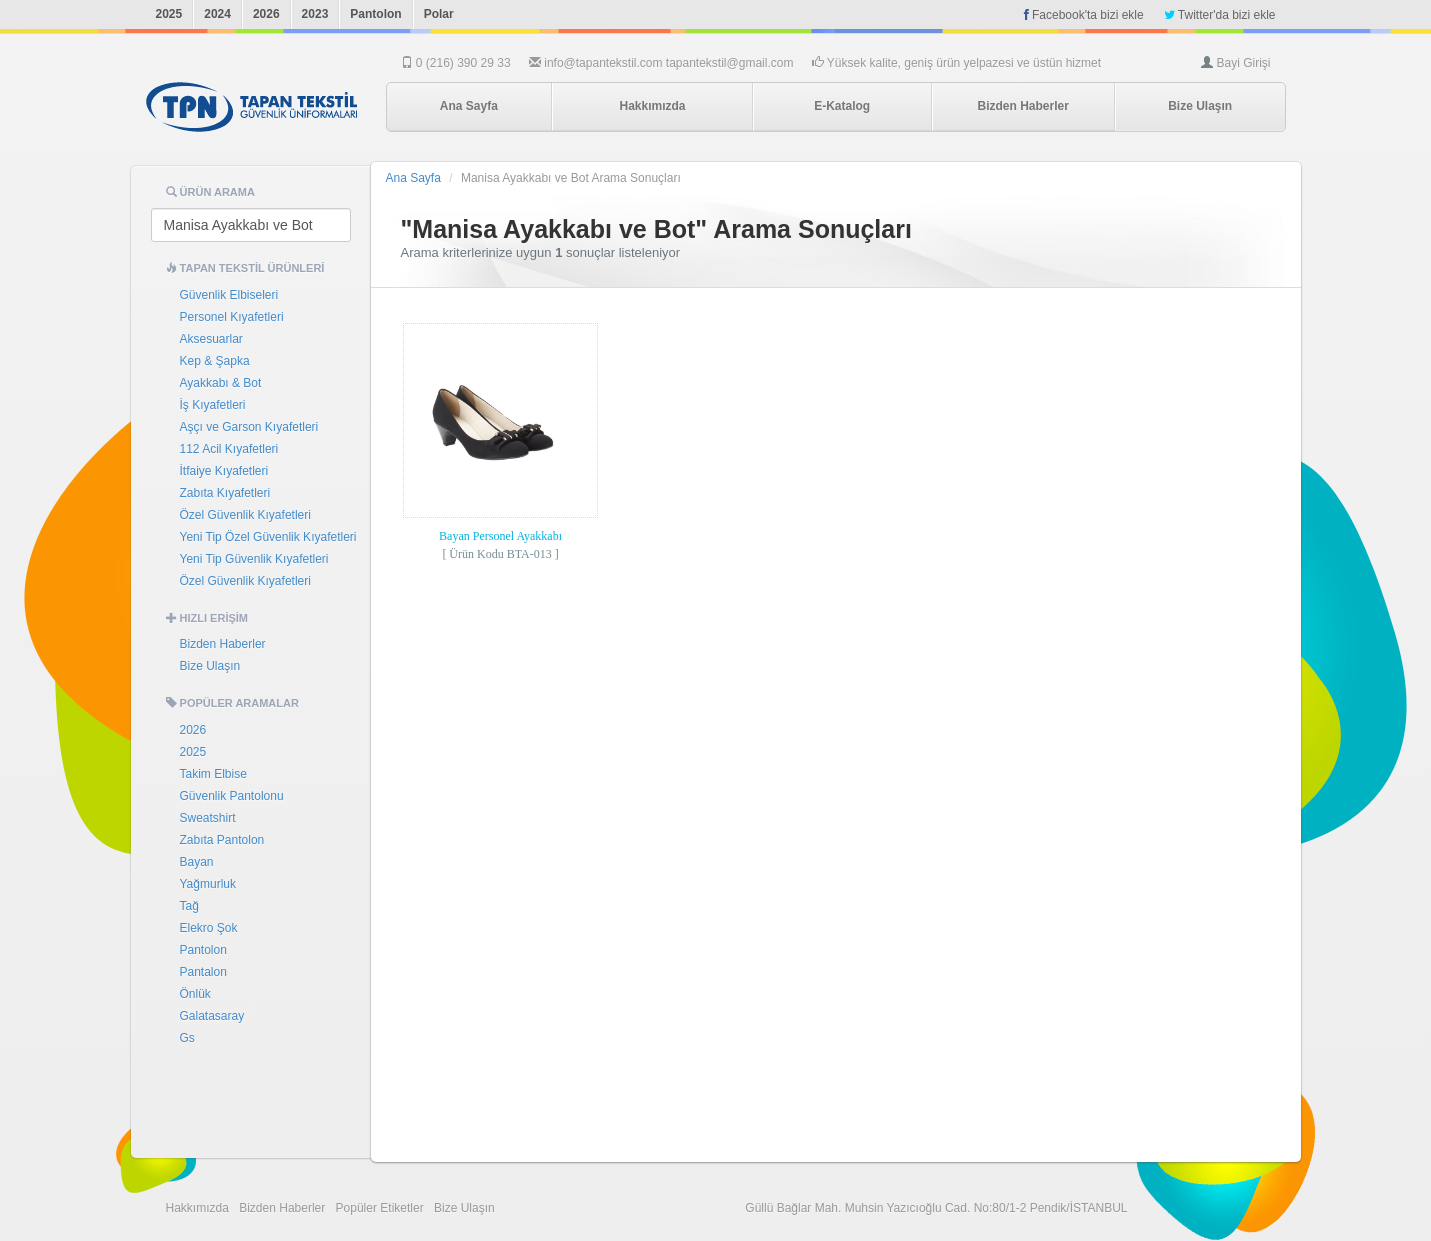 This screenshot has height=1241, width=1431. What do you see at coordinates (1084, 15) in the screenshot?
I see `Facebook'ta bizi ekle` at bounding box center [1084, 15].